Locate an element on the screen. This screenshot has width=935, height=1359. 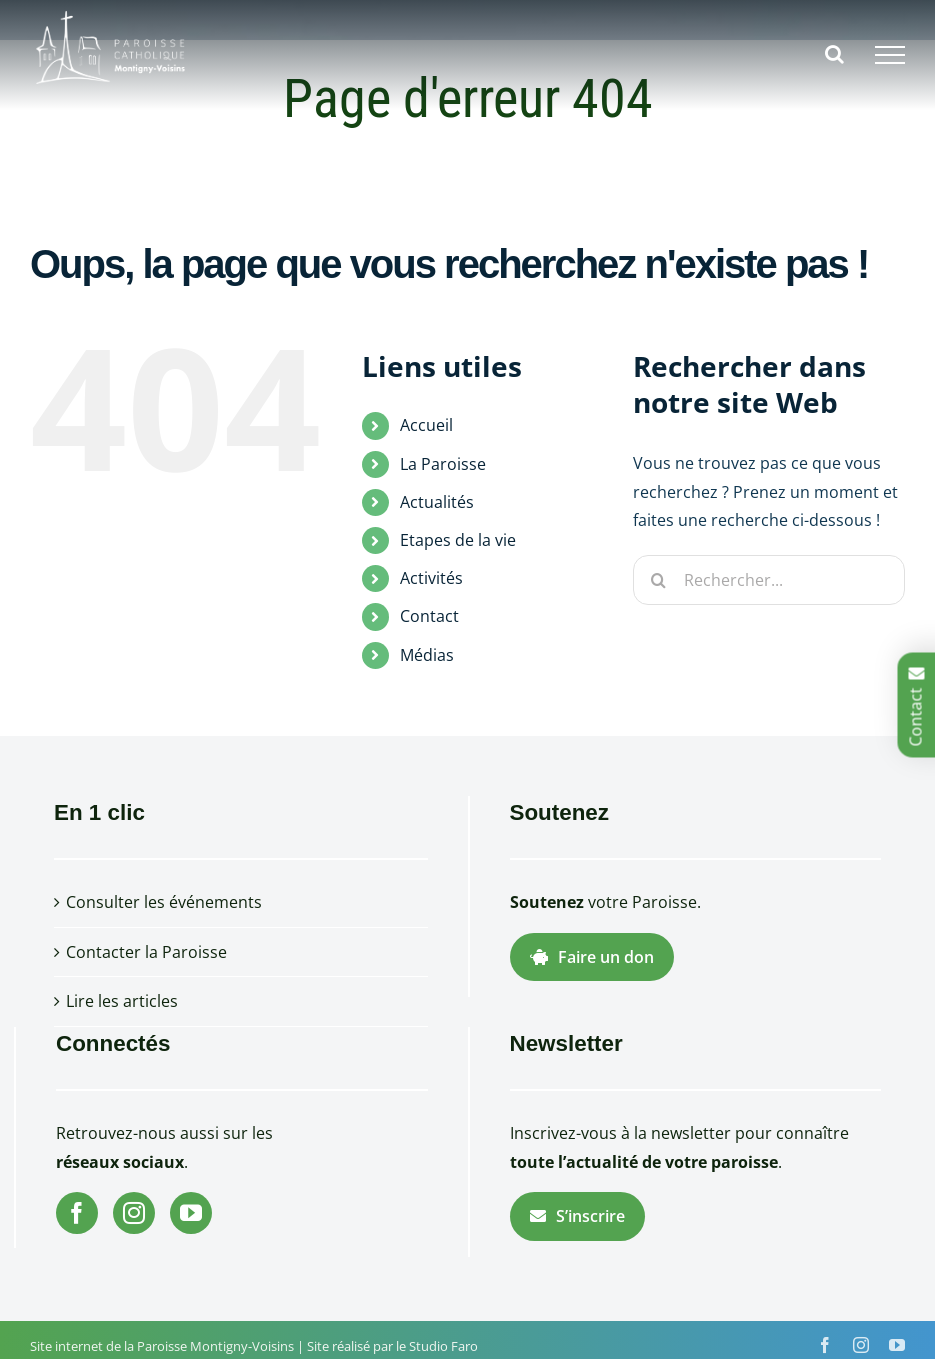
Accueil is located at coordinates (426, 425).